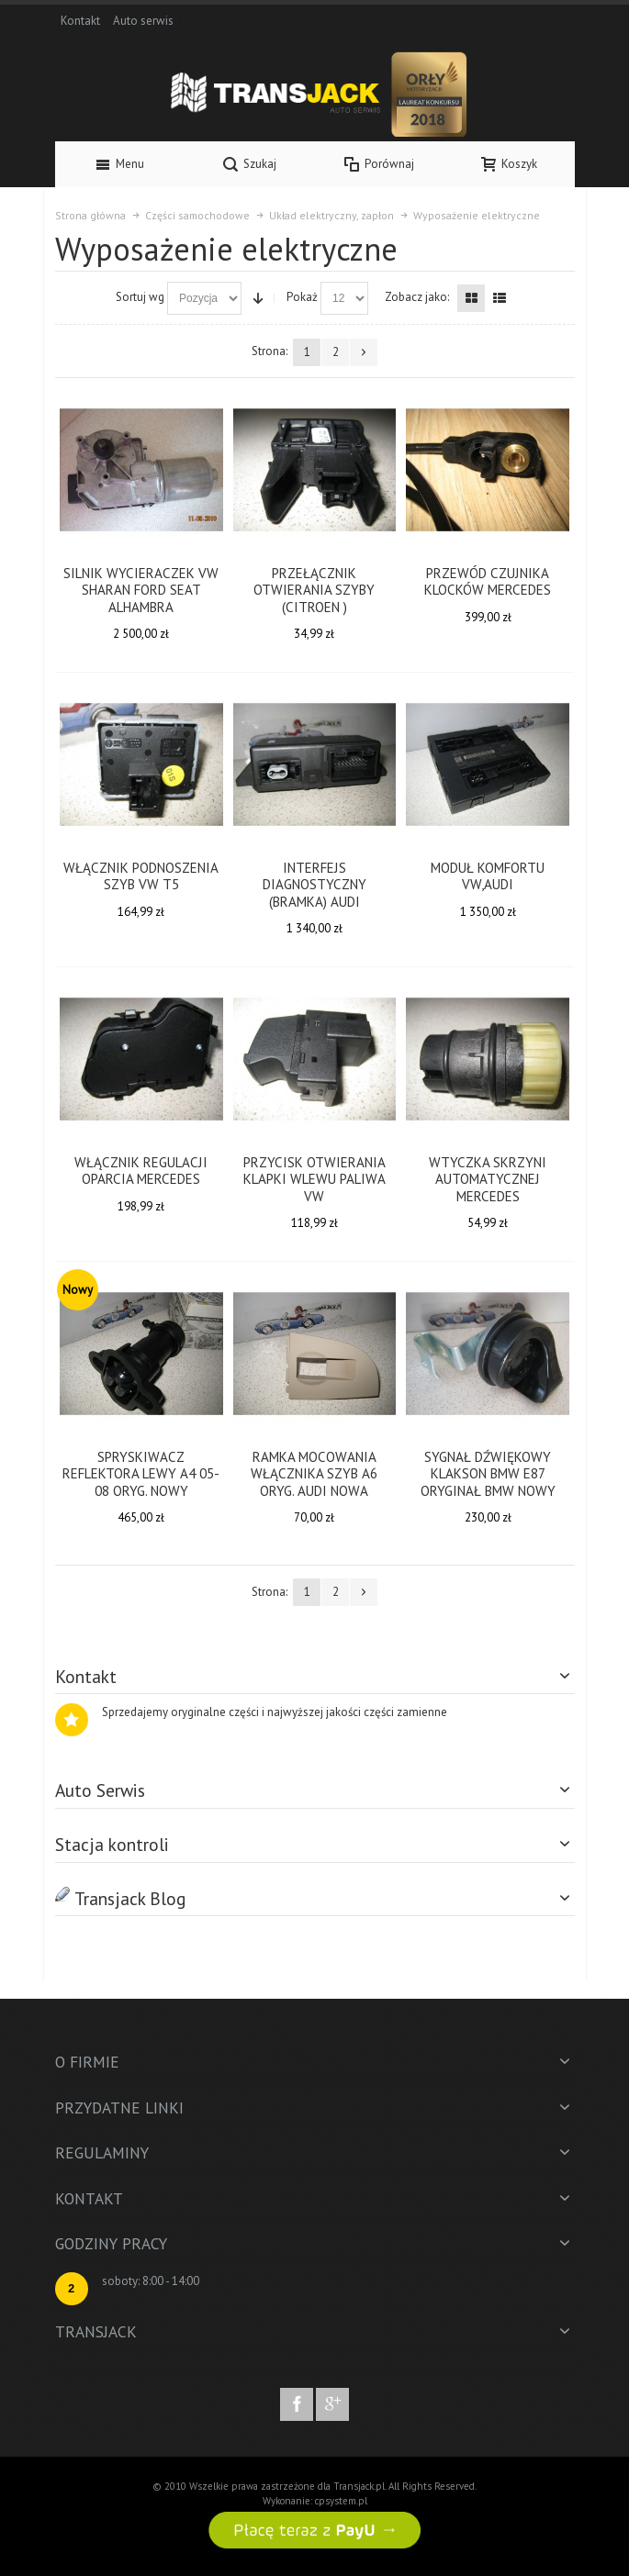 This screenshot has height=2576, width=629. Describe the element at coordinates (314, 1179) in the screenshot. I see `PRZYCISK OTWIERANIA KLAPKI WLEWU PALIWA VW` at that location.